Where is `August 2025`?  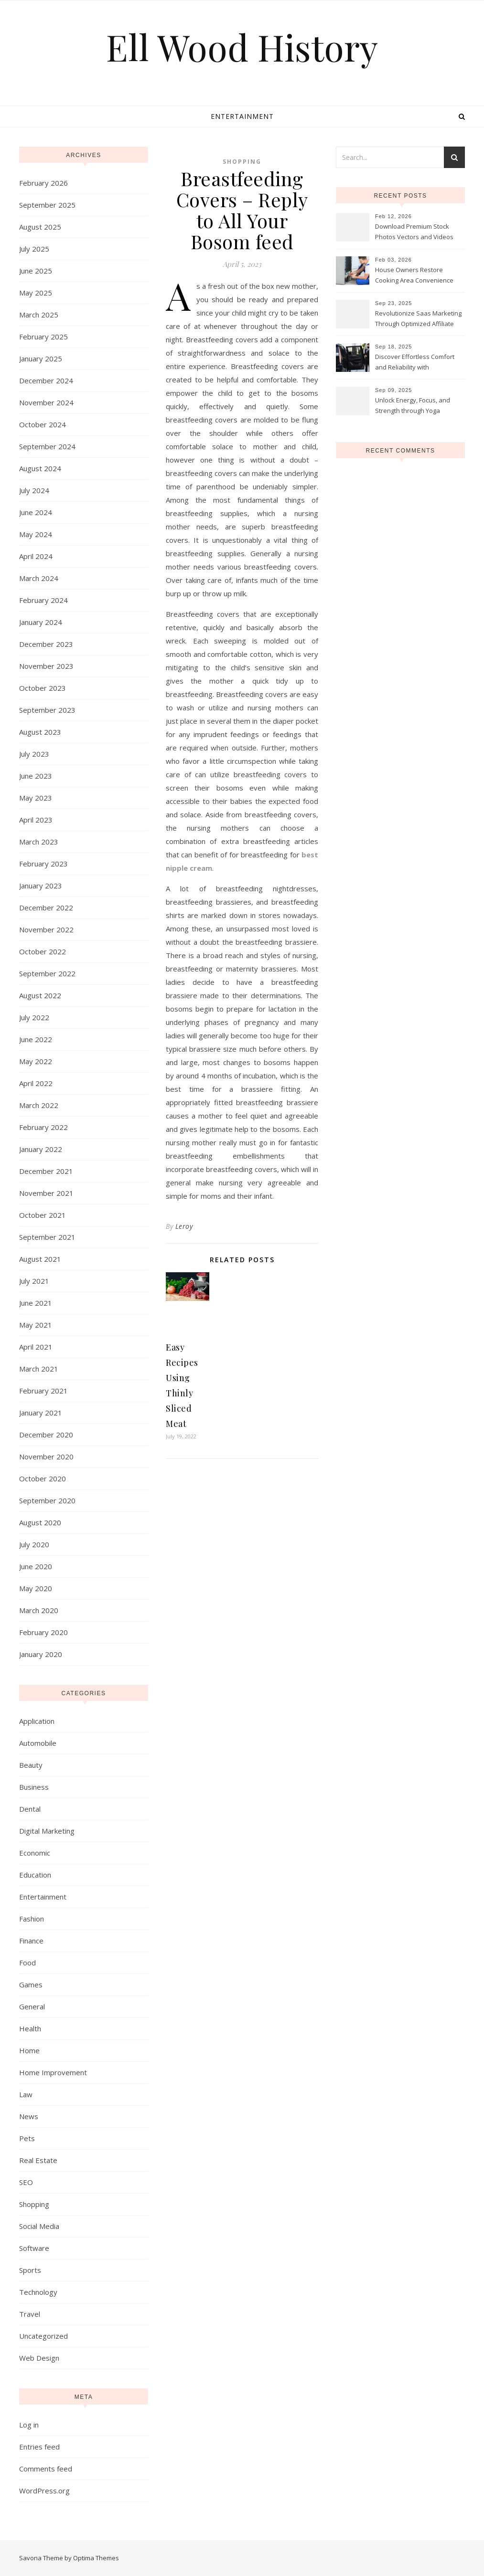
August 2025 is located at coordinates (40, 227).